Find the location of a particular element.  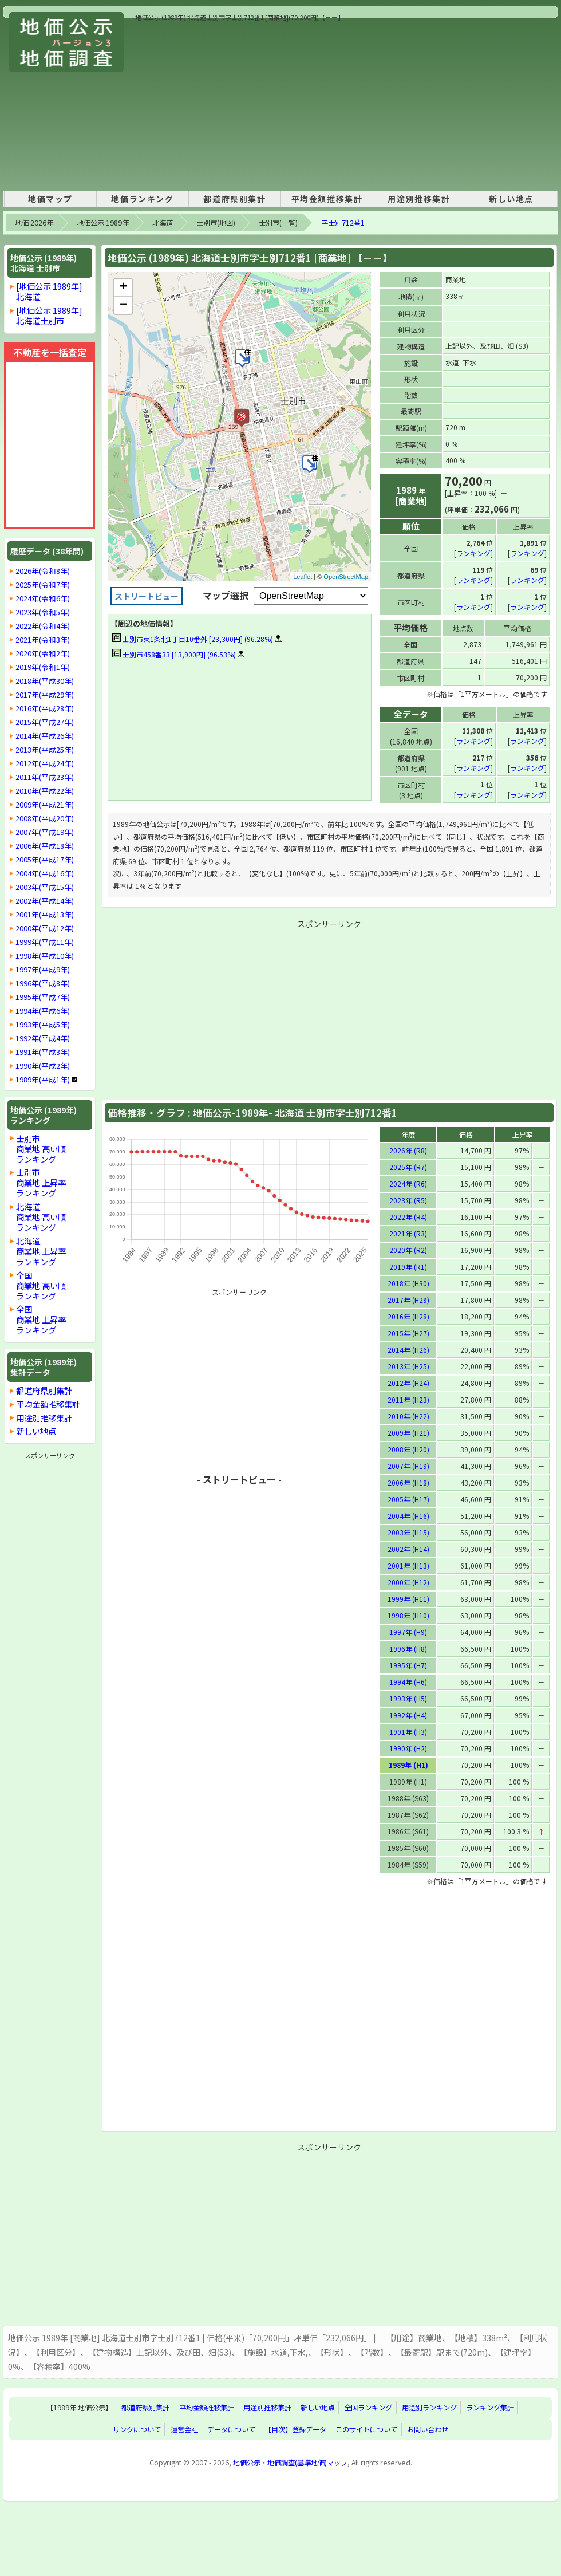

2026年 (R8) is located at coordinates (408, 1150).